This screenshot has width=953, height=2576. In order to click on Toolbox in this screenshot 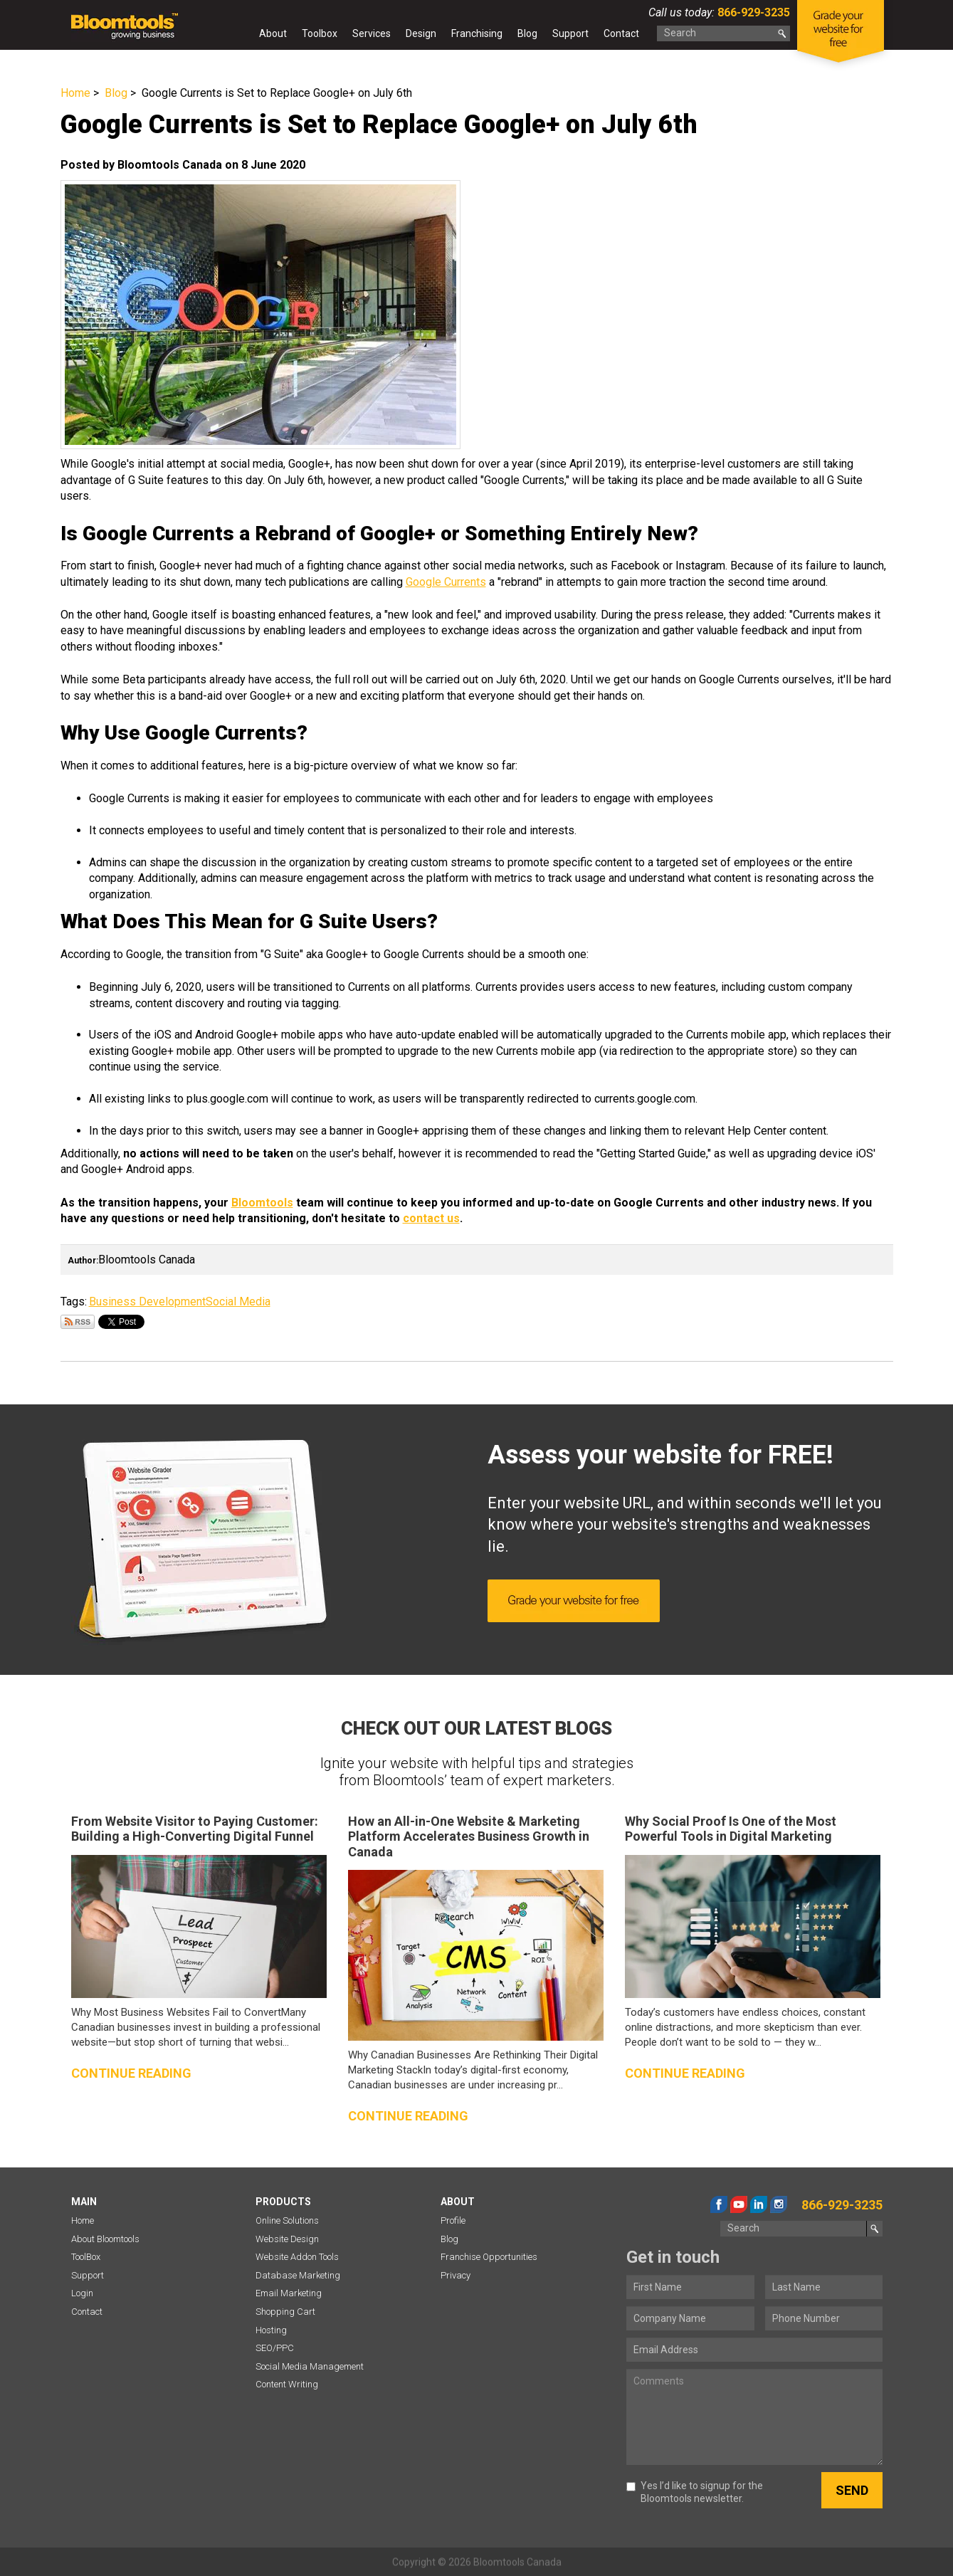, I will do `click(319, 33)`.